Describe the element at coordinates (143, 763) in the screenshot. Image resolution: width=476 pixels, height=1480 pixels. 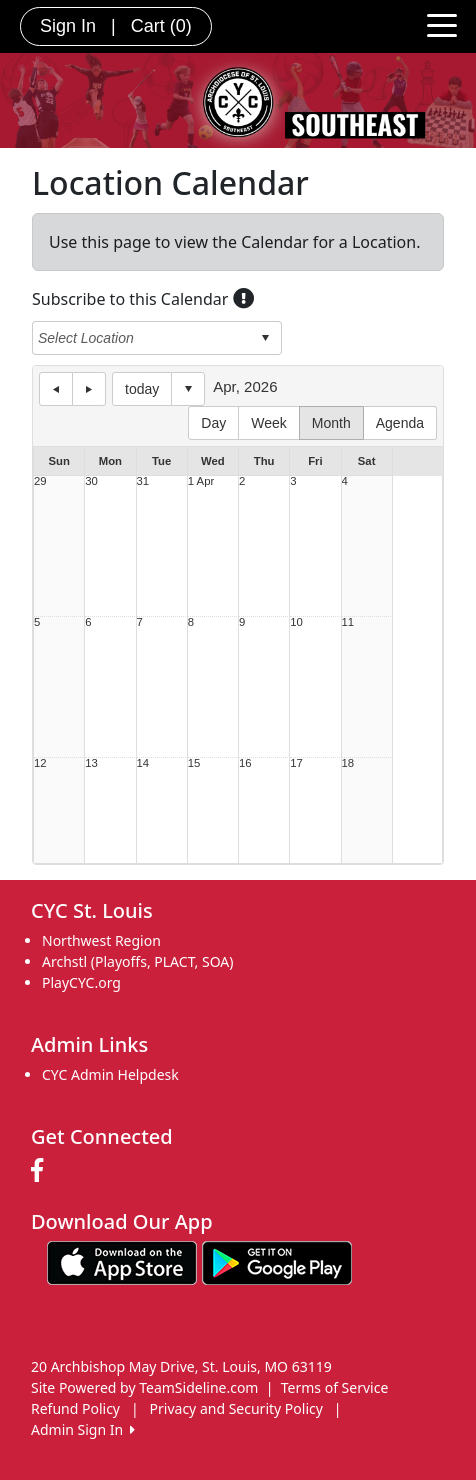
I see `14` at that location.